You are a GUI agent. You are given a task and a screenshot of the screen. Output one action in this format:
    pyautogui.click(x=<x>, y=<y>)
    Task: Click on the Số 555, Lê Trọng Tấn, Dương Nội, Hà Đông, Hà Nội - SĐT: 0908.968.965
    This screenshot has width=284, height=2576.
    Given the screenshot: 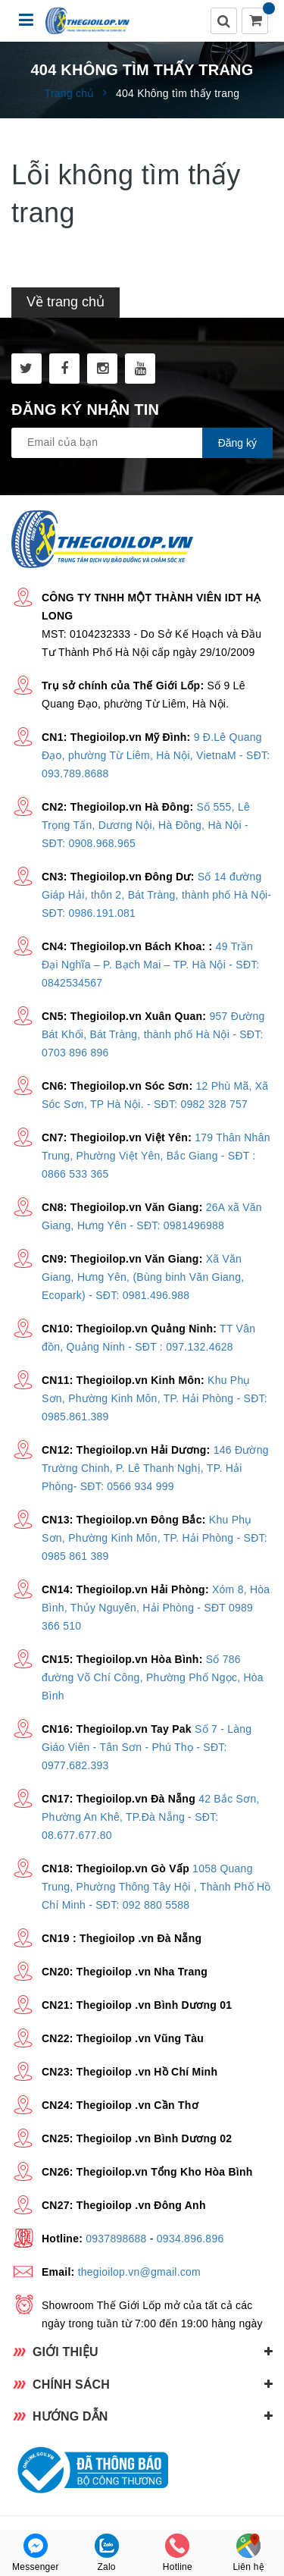 What is the action you would take?
    pyautogui.click(x=146, y=825)
    